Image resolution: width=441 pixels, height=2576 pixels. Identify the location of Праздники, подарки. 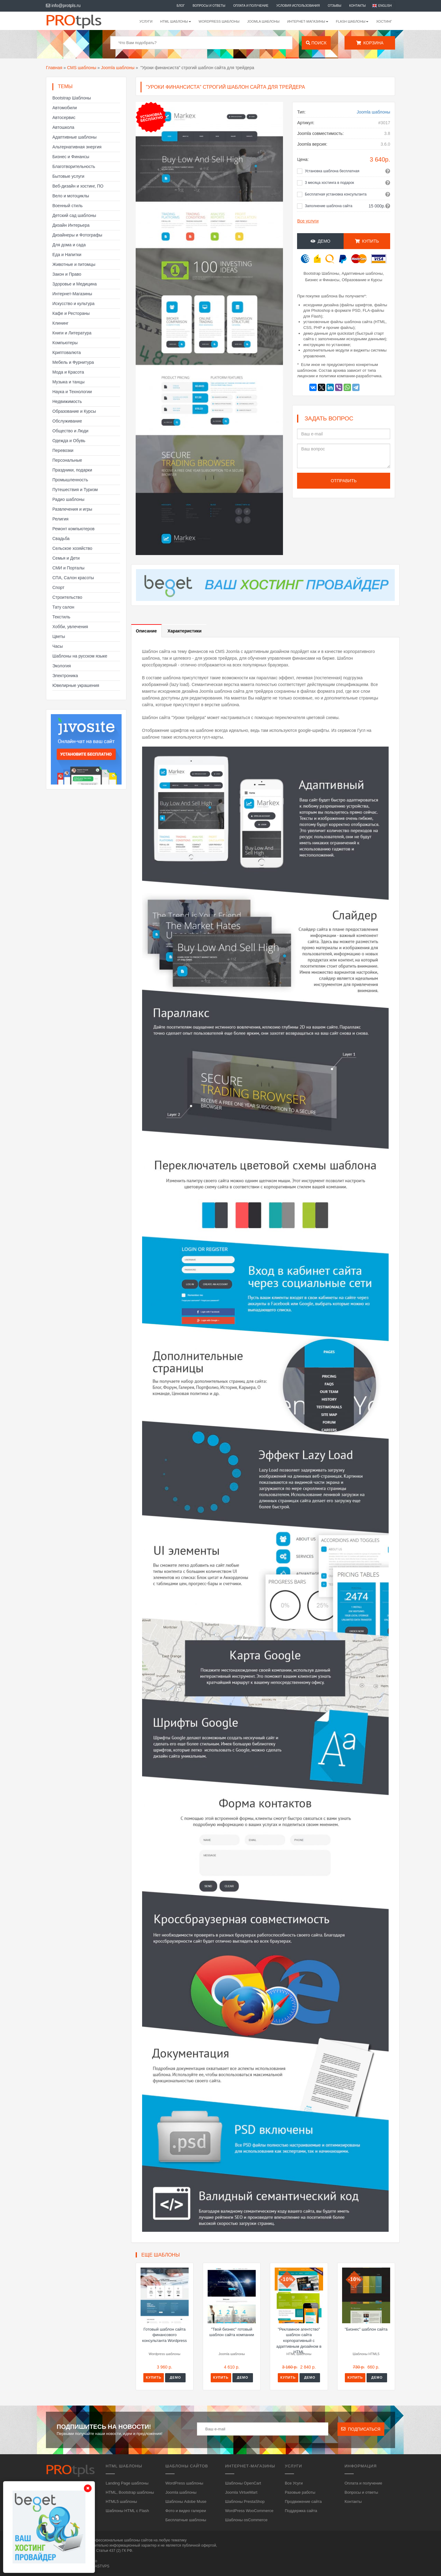
(72, 470).